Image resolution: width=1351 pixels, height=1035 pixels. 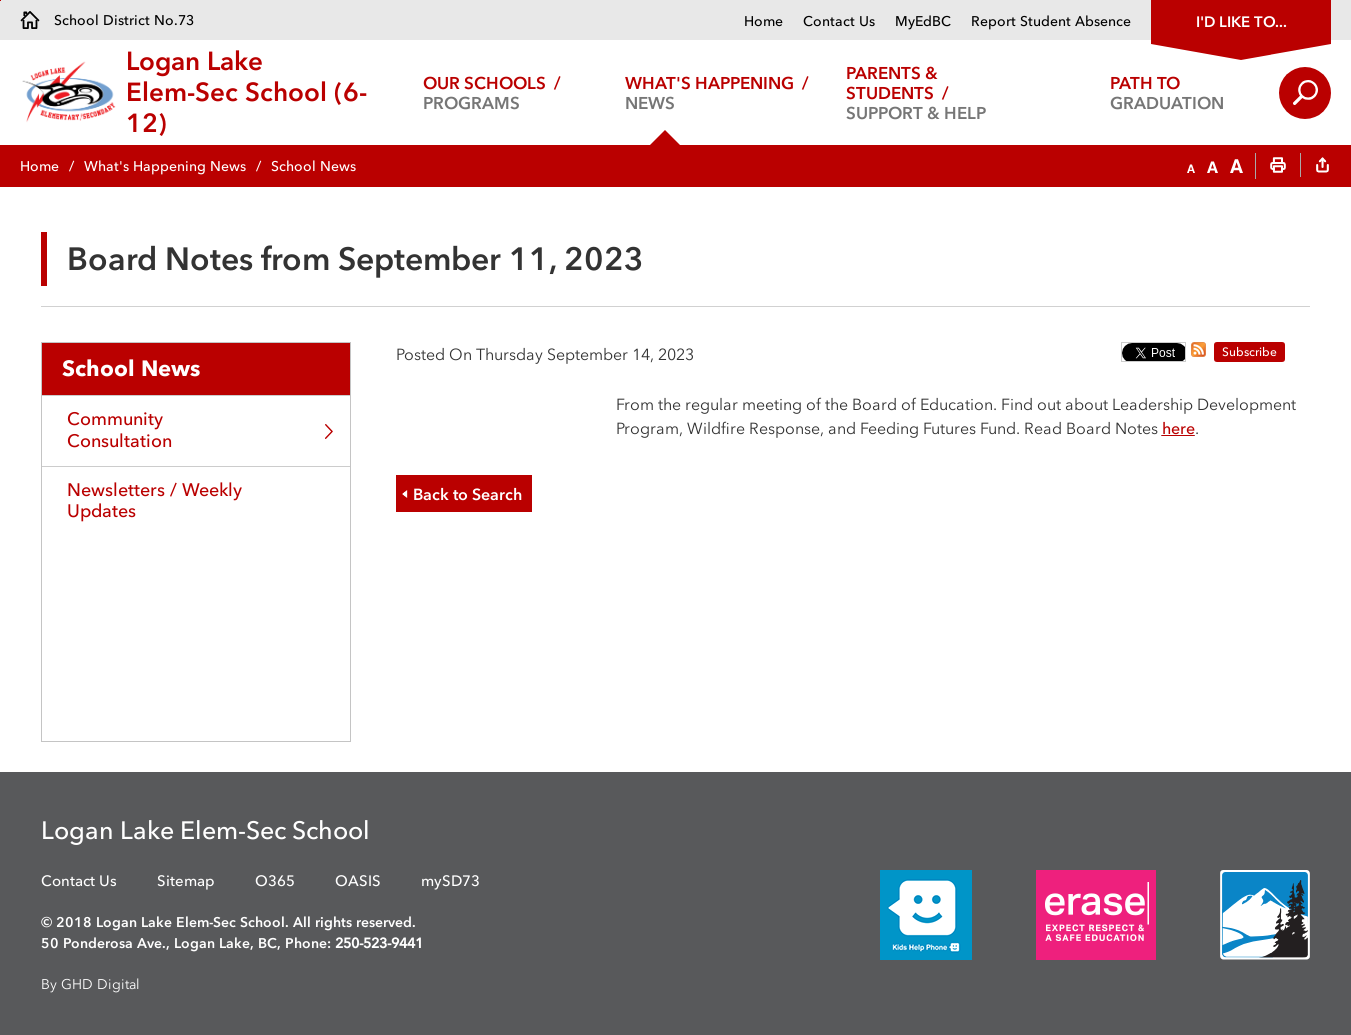 I want to click on By GHD Digital, so click(x=90, y=984).